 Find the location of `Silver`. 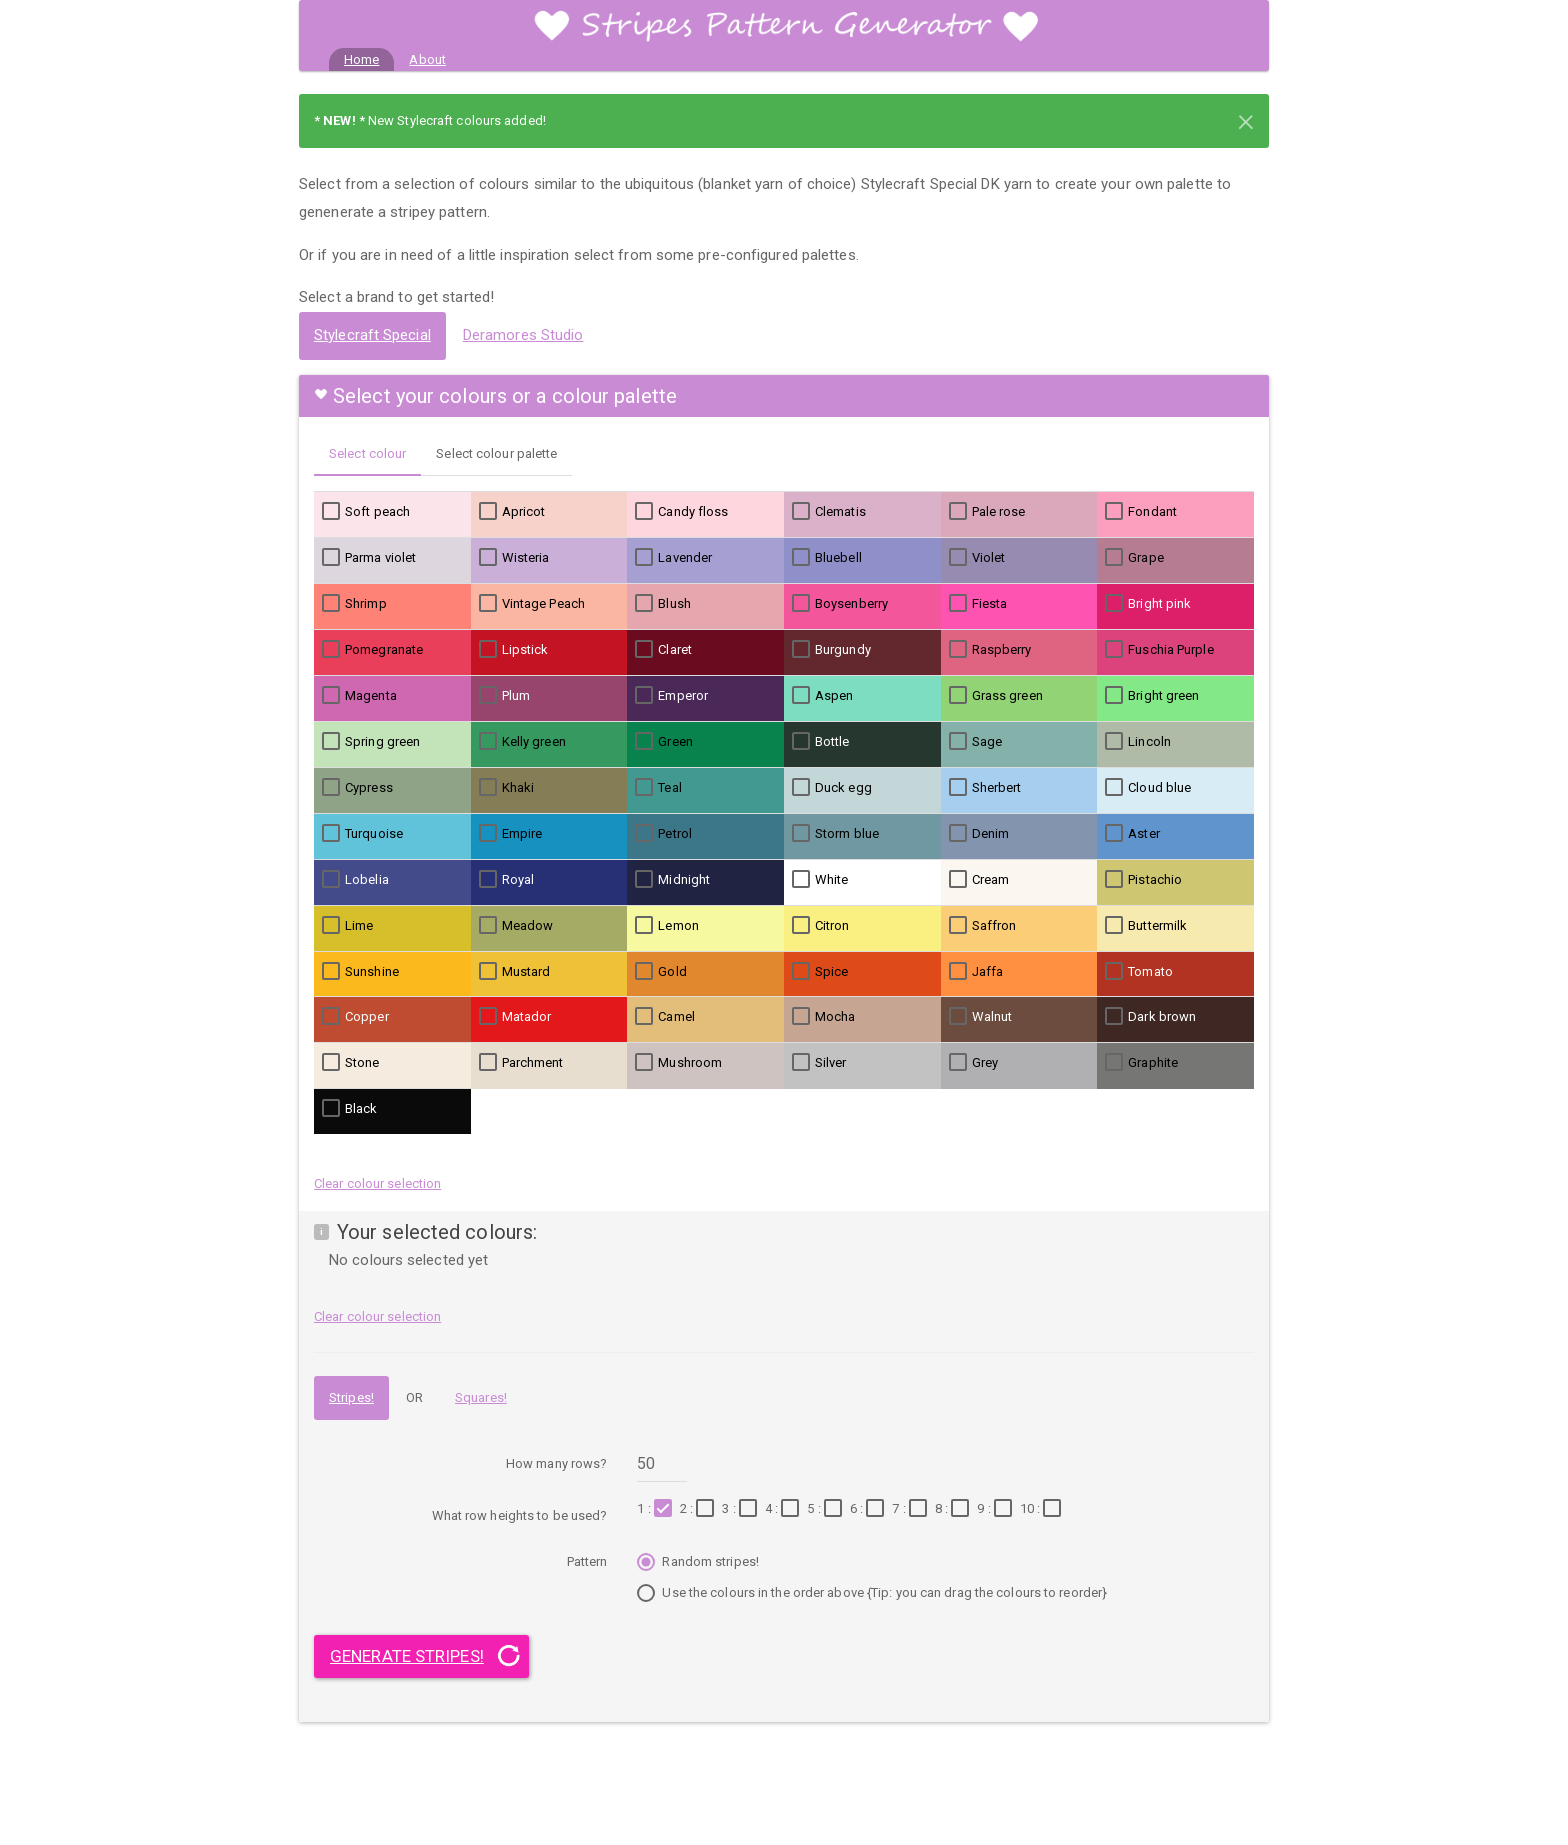

Silver is located at coordinates (819, 1063).